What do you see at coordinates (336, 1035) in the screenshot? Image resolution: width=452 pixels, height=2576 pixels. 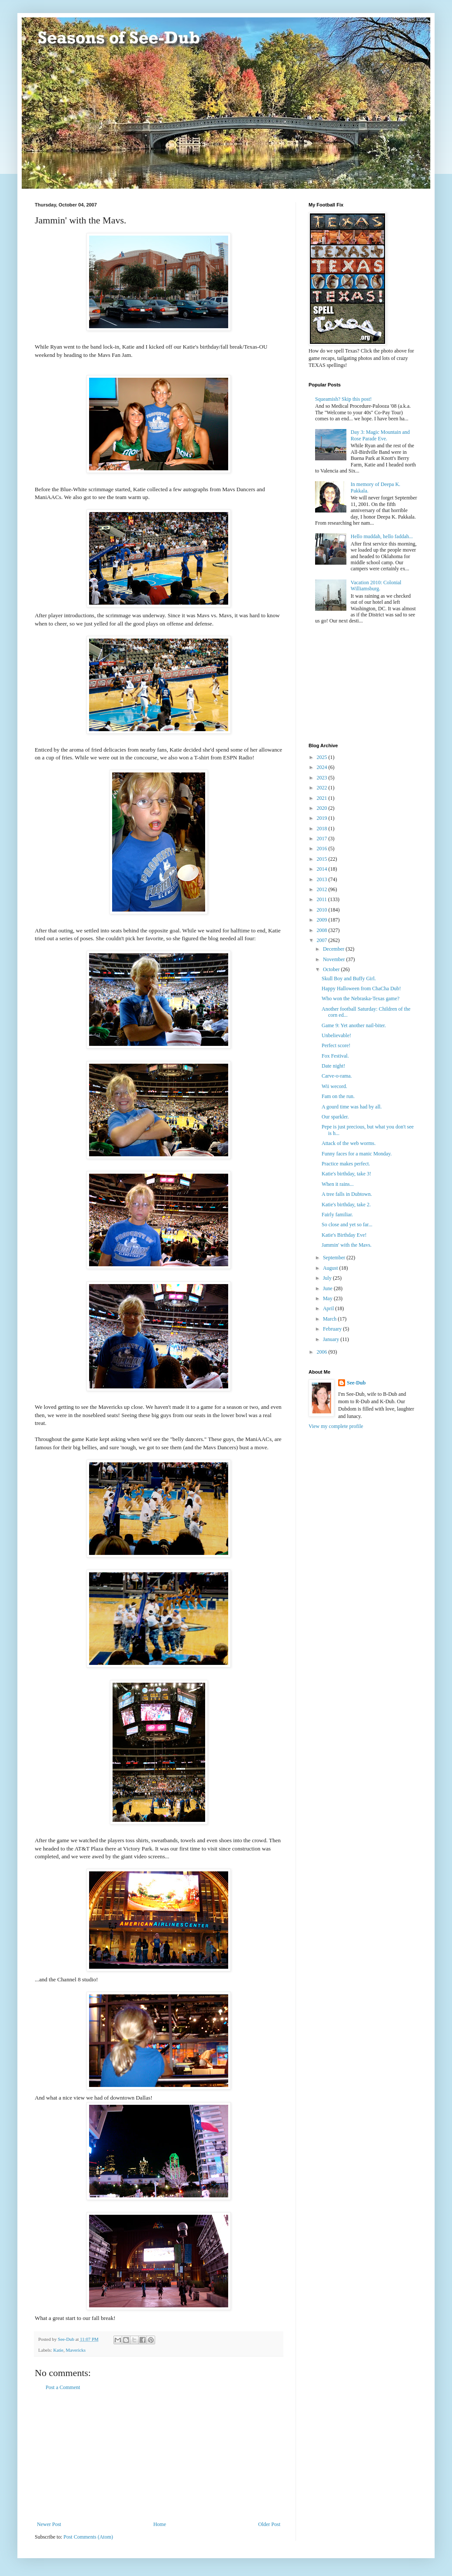 I see `Unbelievable!` at bounding box center [336, 1035].